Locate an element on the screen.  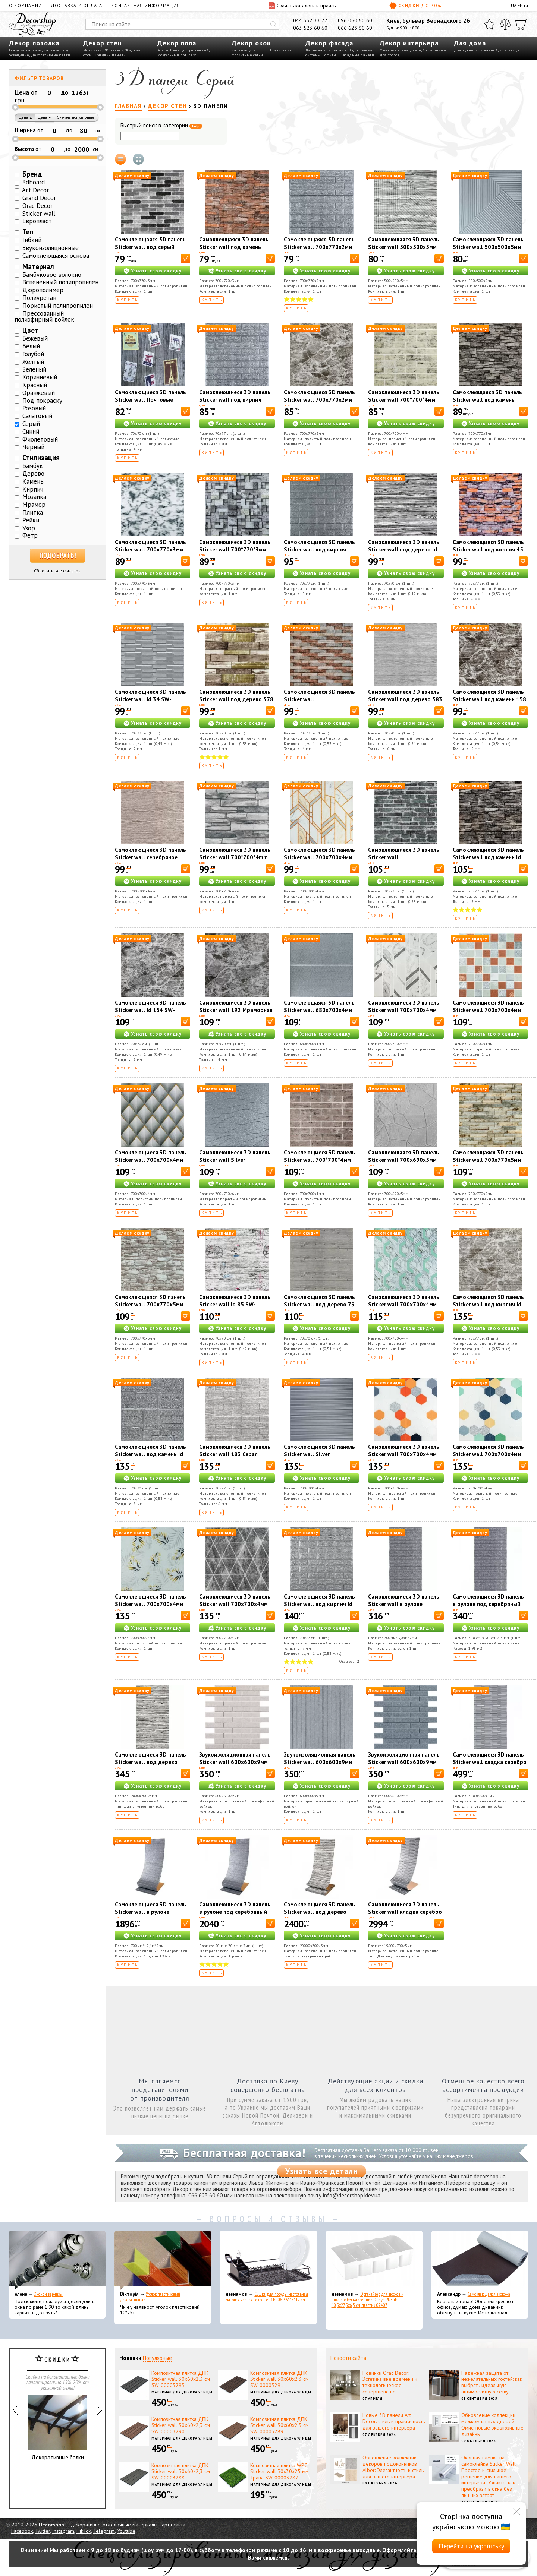
Цвет is located at coordinates (30, 330).